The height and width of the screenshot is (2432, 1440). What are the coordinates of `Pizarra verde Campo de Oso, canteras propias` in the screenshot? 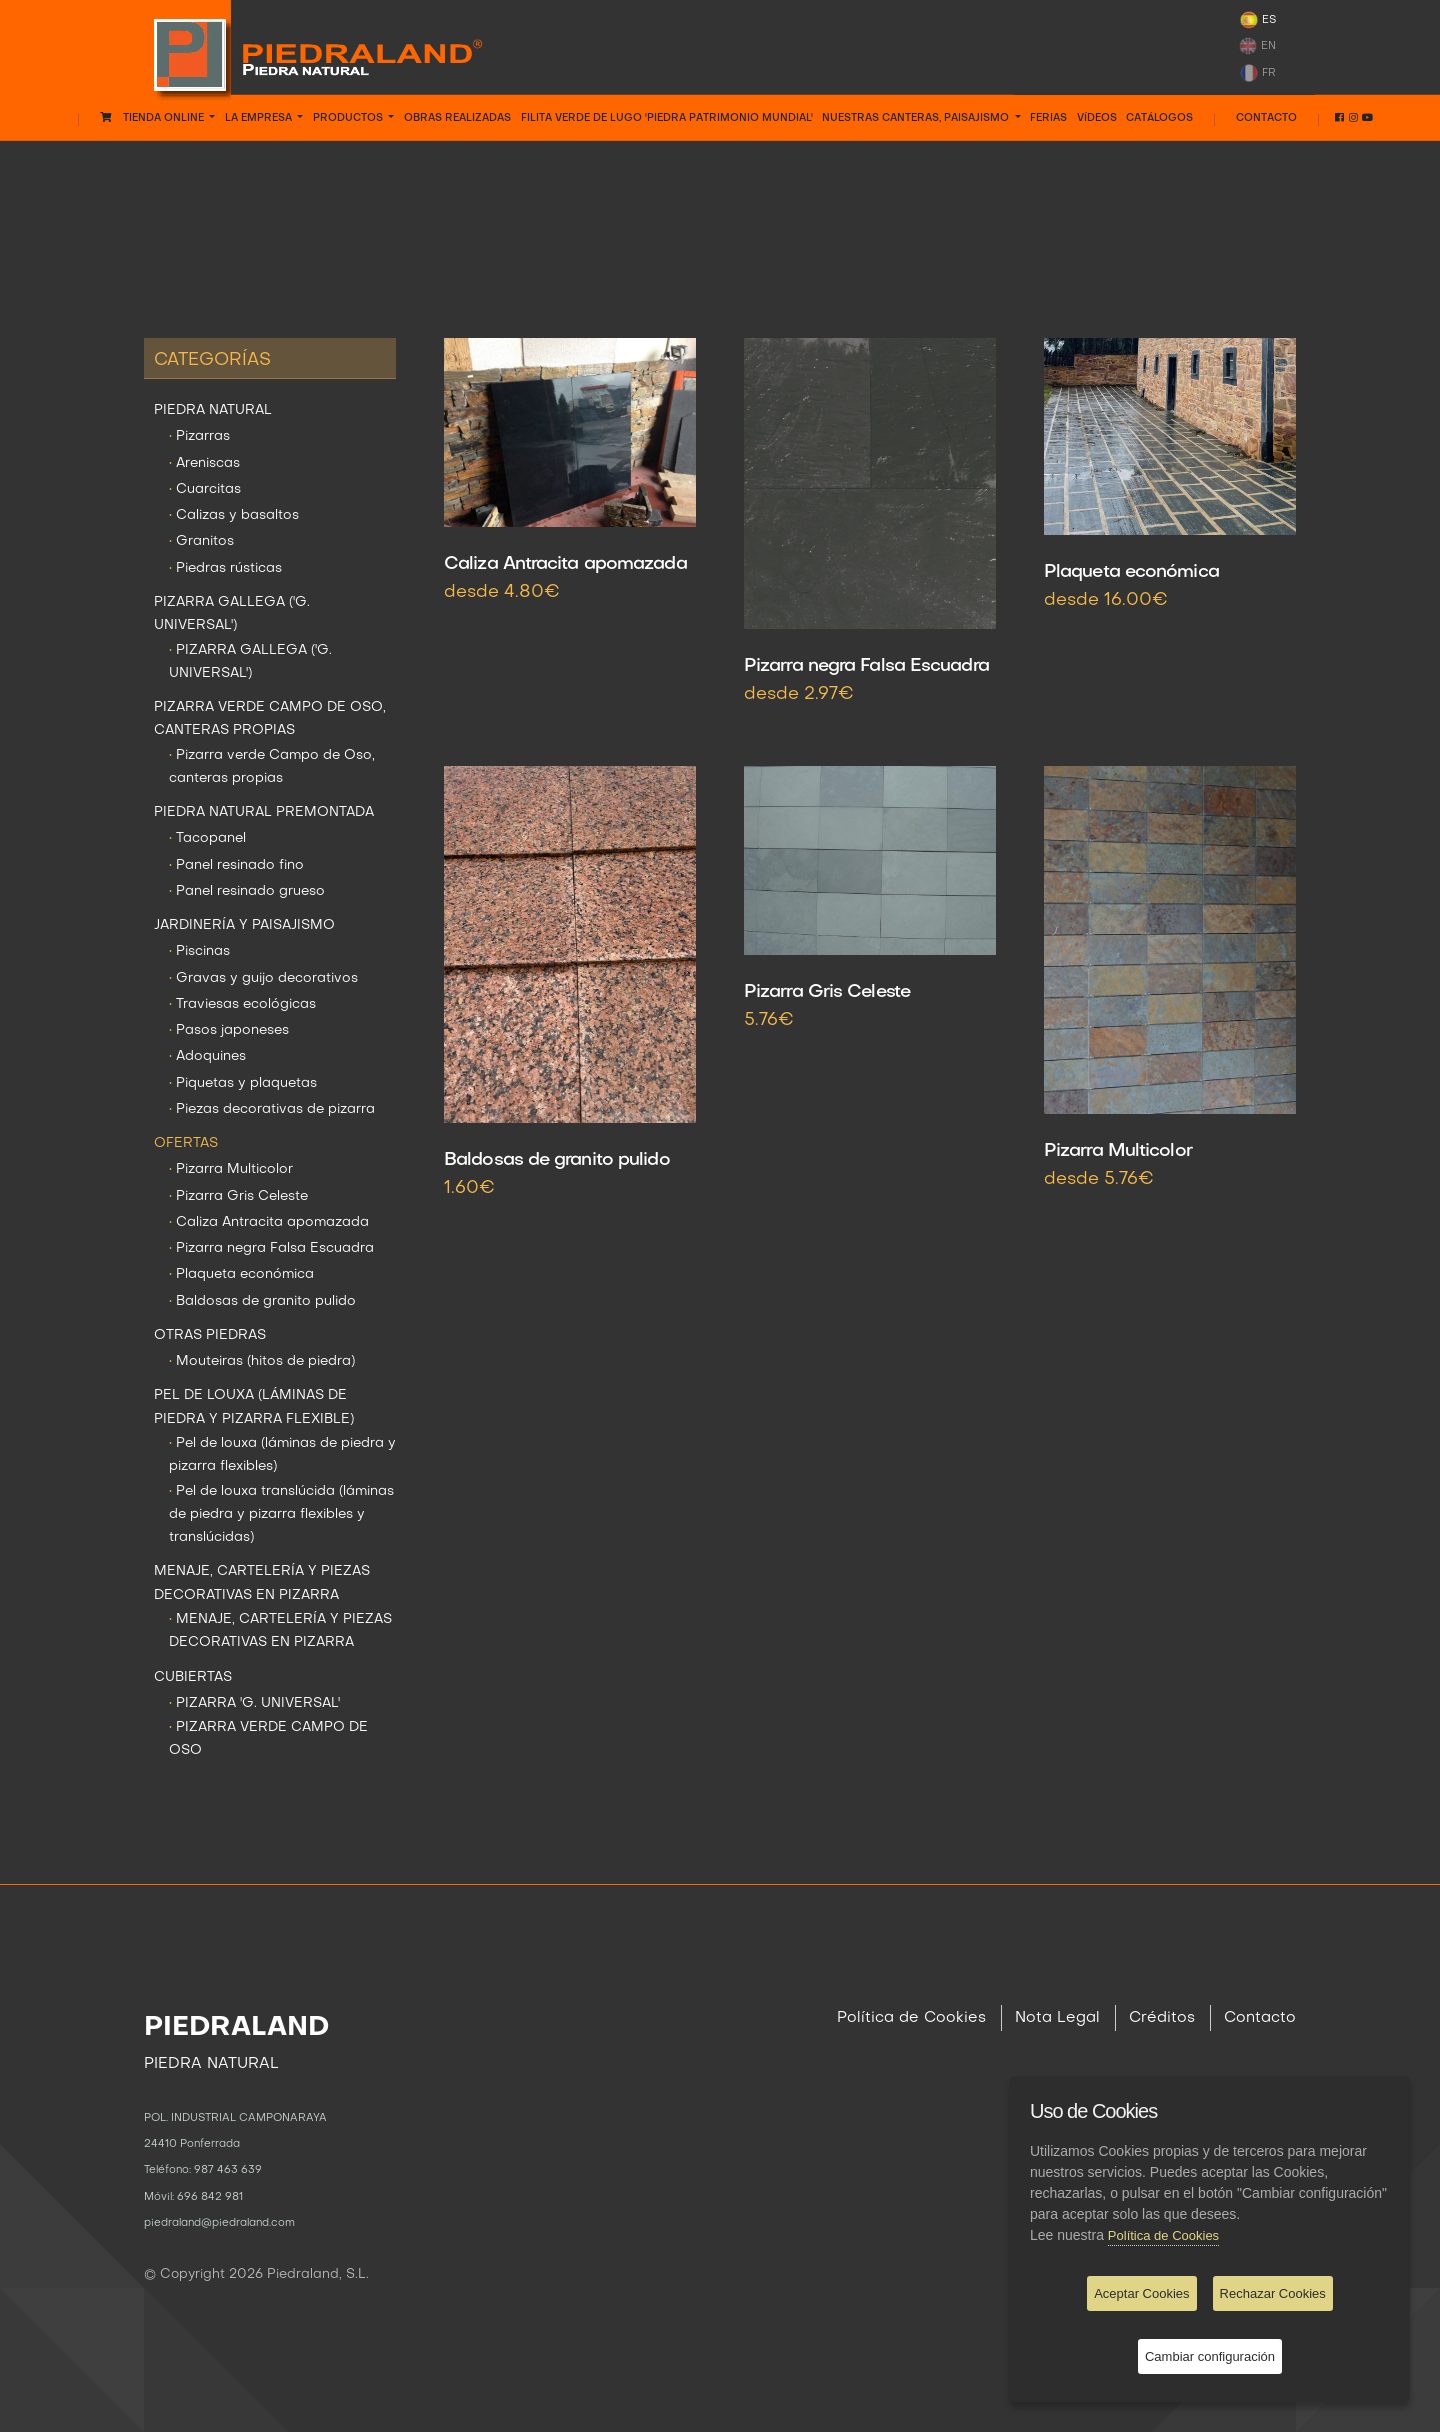 It's located at (272, 767).